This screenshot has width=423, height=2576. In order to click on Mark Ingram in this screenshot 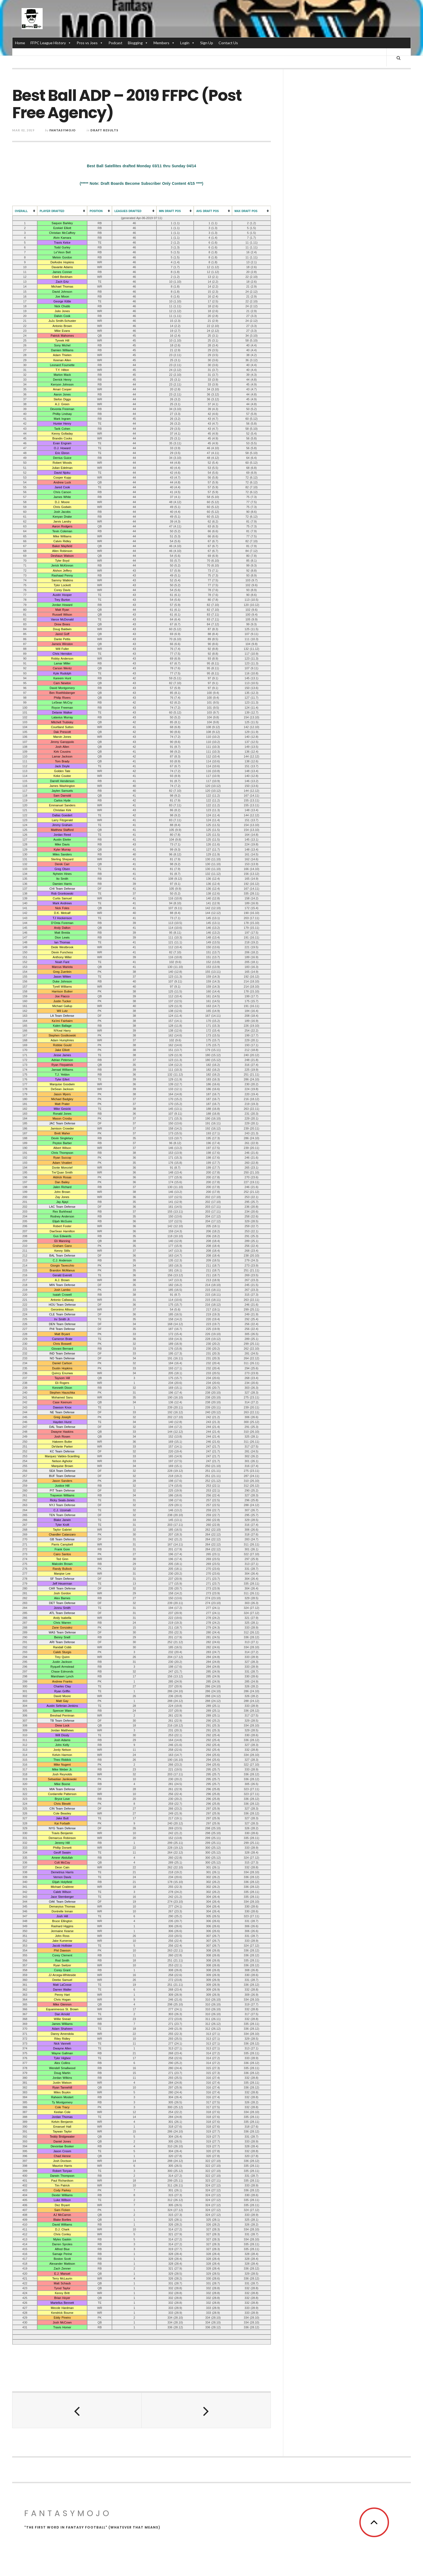, I will do `click(62, 419)`.